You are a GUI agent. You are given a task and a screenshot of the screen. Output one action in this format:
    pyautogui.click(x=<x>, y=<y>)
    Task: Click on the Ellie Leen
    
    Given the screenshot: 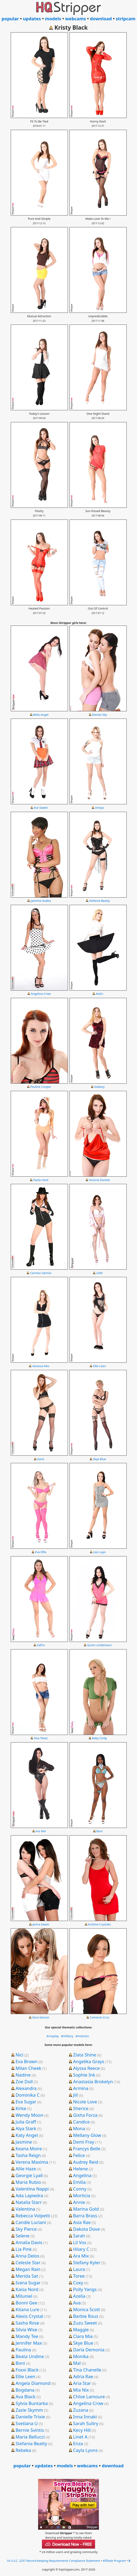 What is the action you would take?
    pyautogui.click(x=99, y=1366)
    